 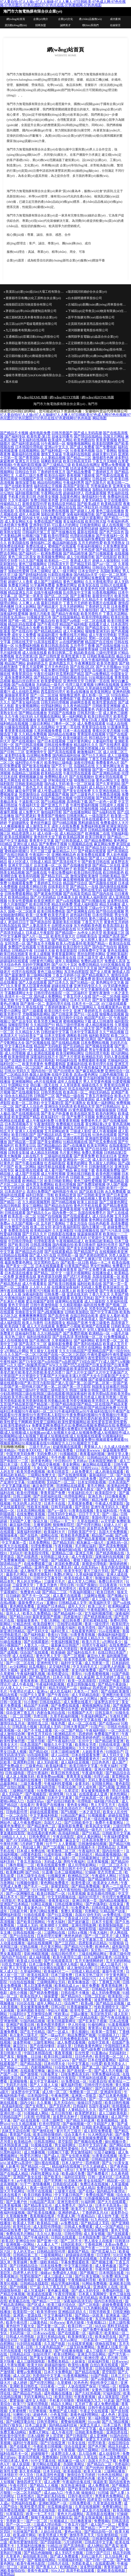 What do you see at coordinates (31, 2010) in the screenshot?
I see `亚洲色图欧美影院` at bounding box center [31, 2010].